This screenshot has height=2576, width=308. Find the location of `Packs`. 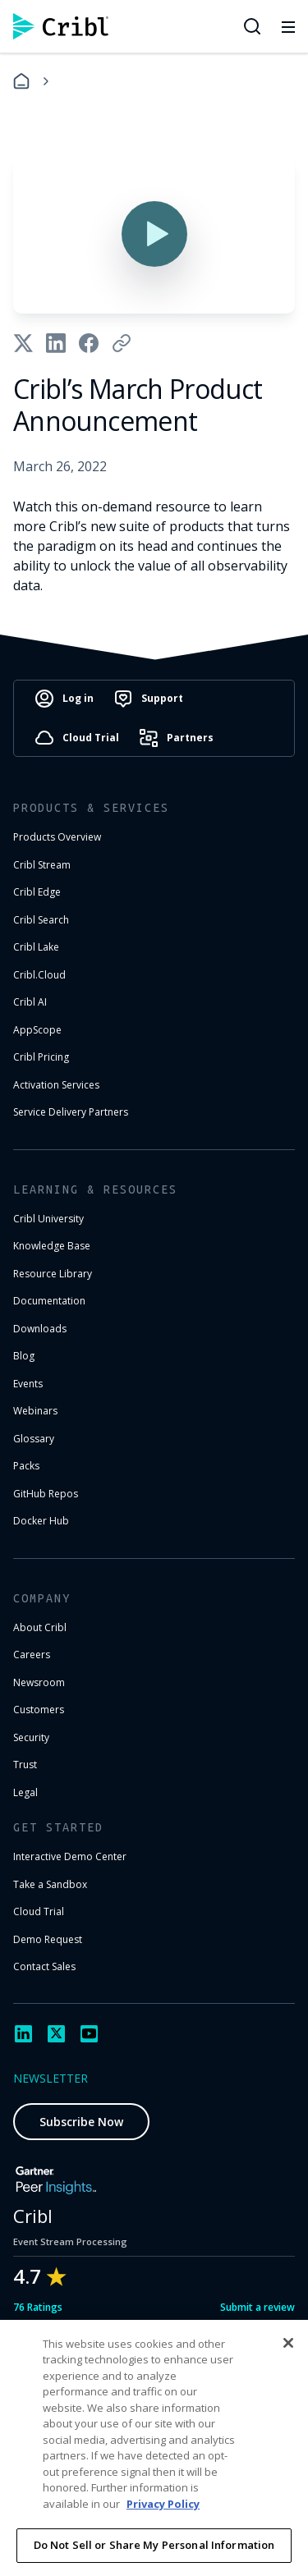

Packs is located at coordinates (26, 1466).